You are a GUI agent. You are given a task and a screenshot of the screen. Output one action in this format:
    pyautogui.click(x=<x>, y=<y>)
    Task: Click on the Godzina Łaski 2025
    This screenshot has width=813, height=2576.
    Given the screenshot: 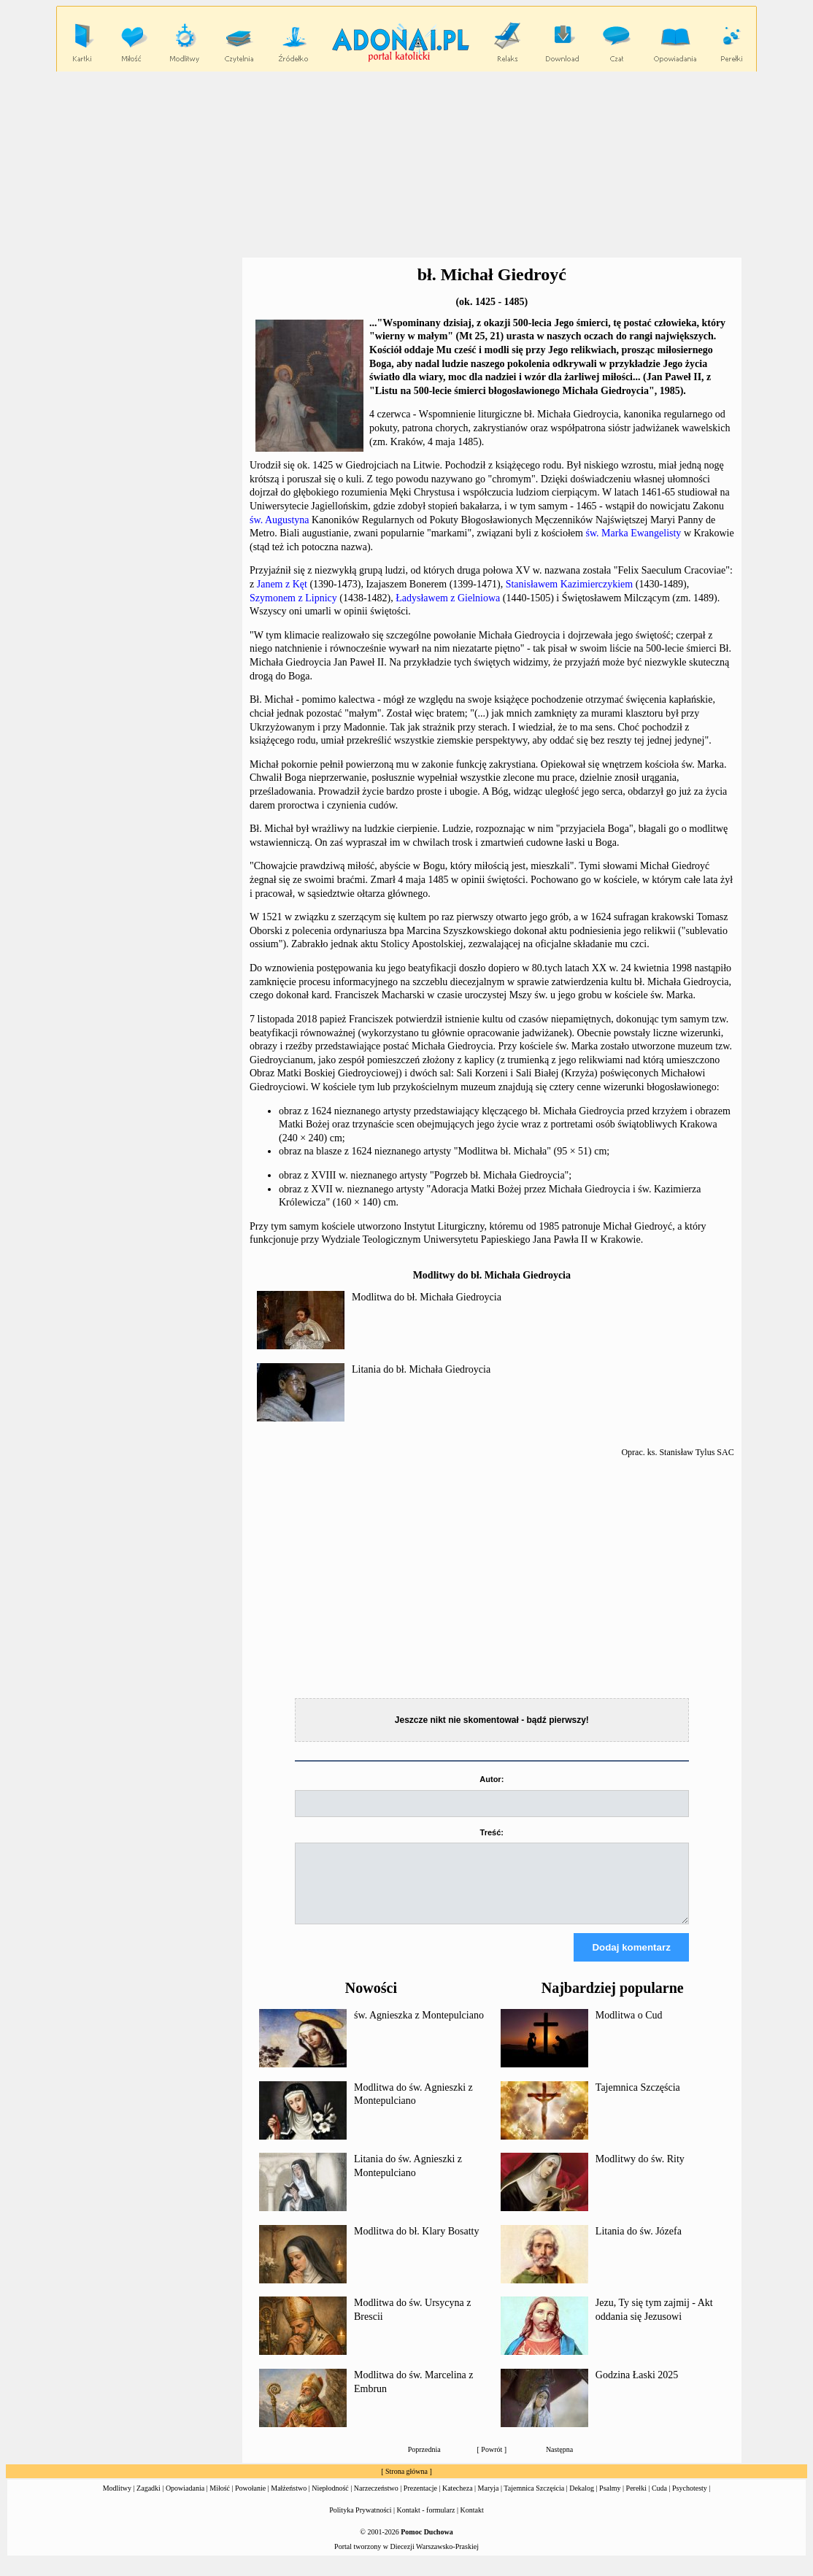 What is the action you would take?
    pyautogui.click(x=637, y=2388)
    